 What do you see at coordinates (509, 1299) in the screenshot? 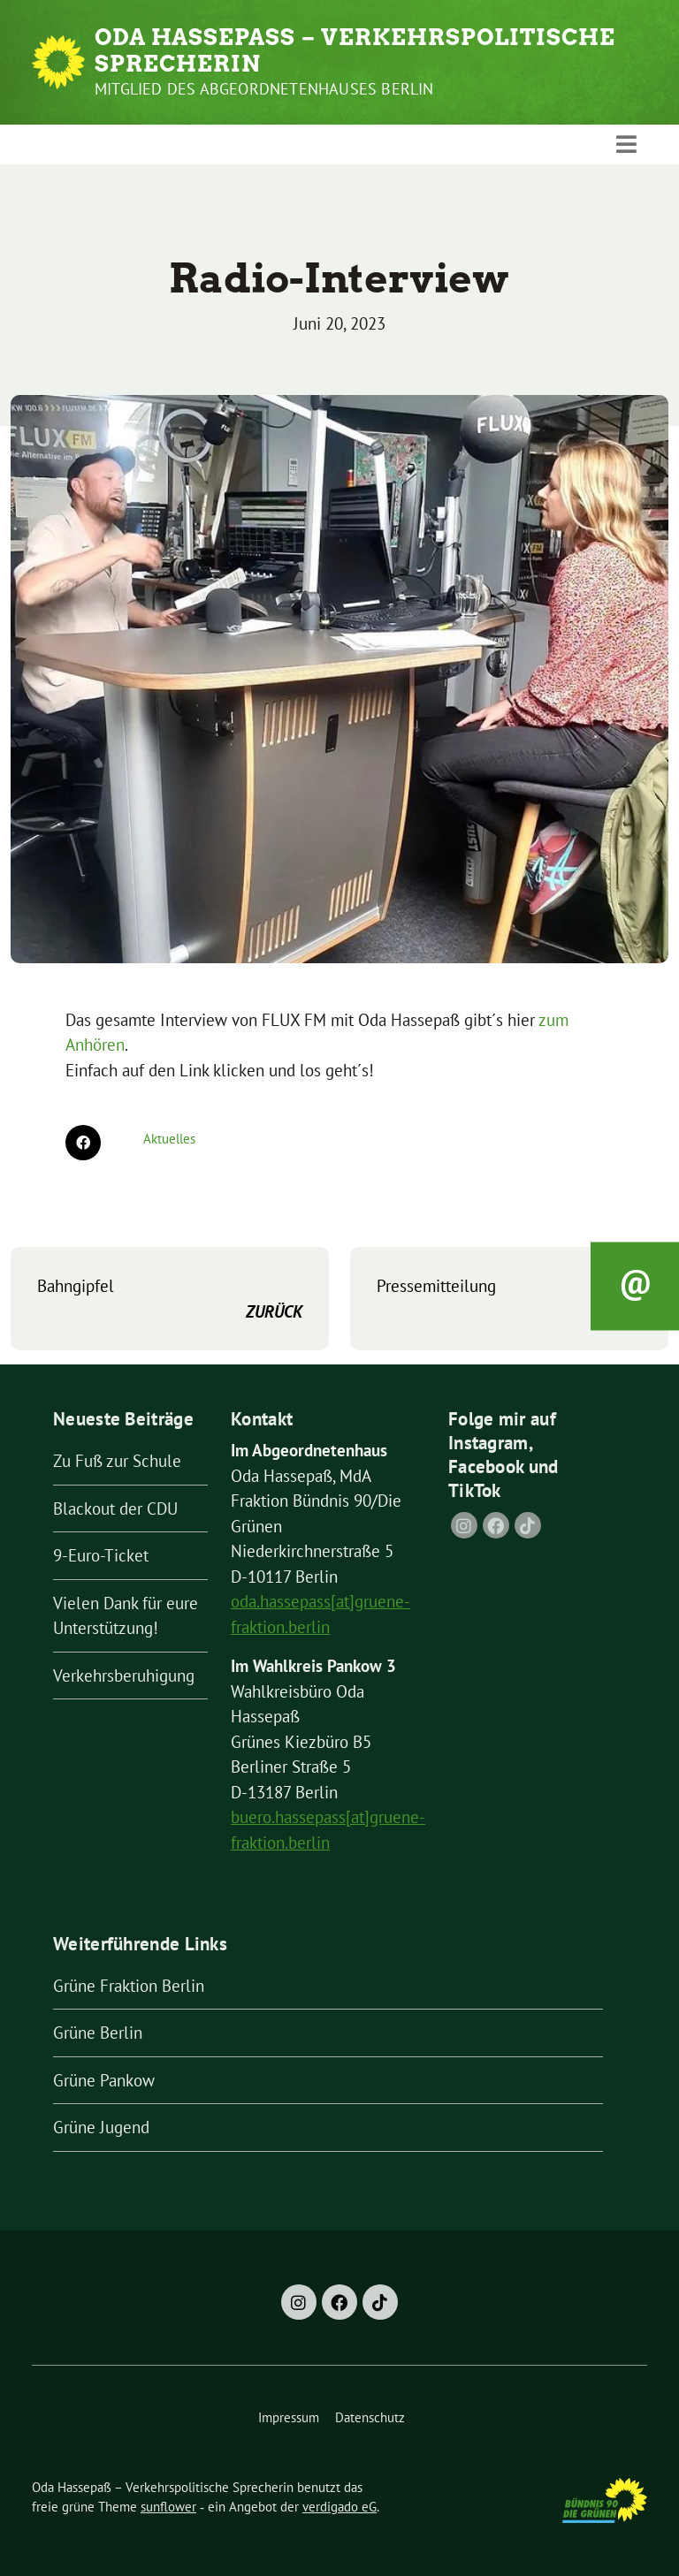
I see `Pressemitteilung` at bounding box center [509, 1299].